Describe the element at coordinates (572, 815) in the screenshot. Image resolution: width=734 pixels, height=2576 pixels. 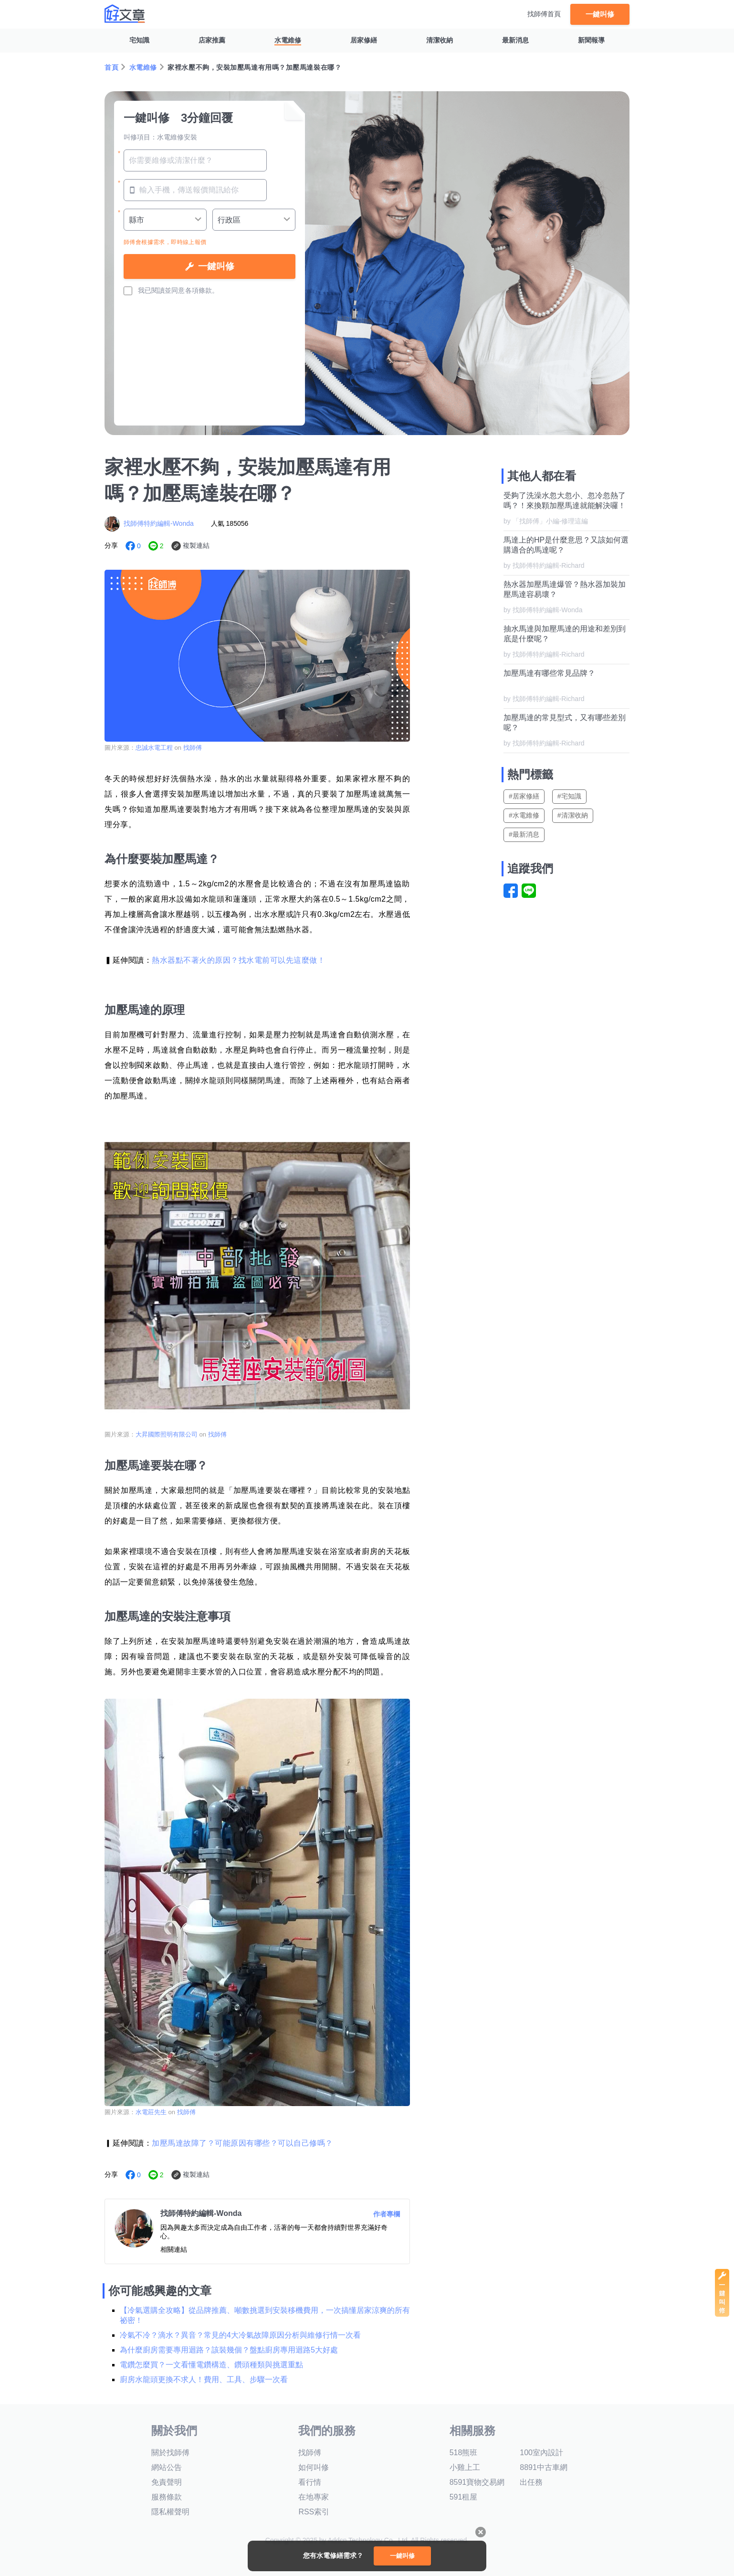
I see `#清潔收納` at that location.